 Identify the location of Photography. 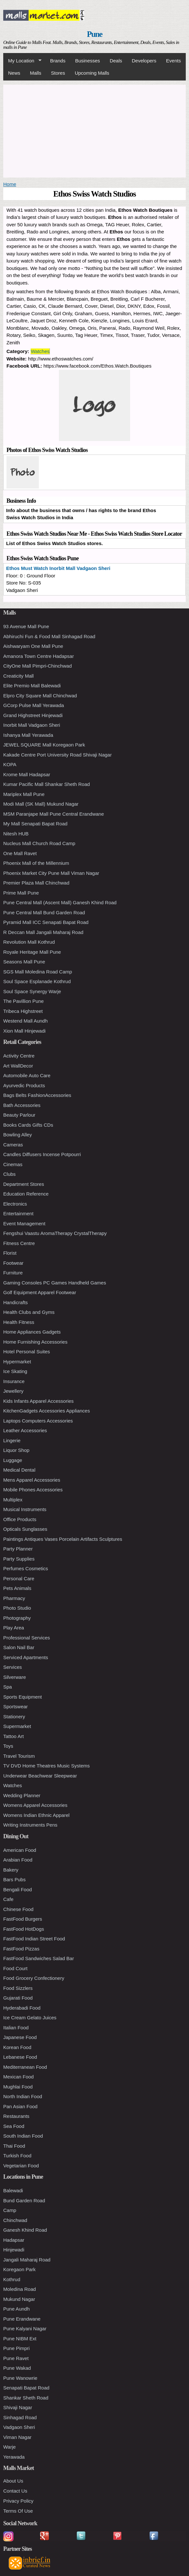
(17, 1618).